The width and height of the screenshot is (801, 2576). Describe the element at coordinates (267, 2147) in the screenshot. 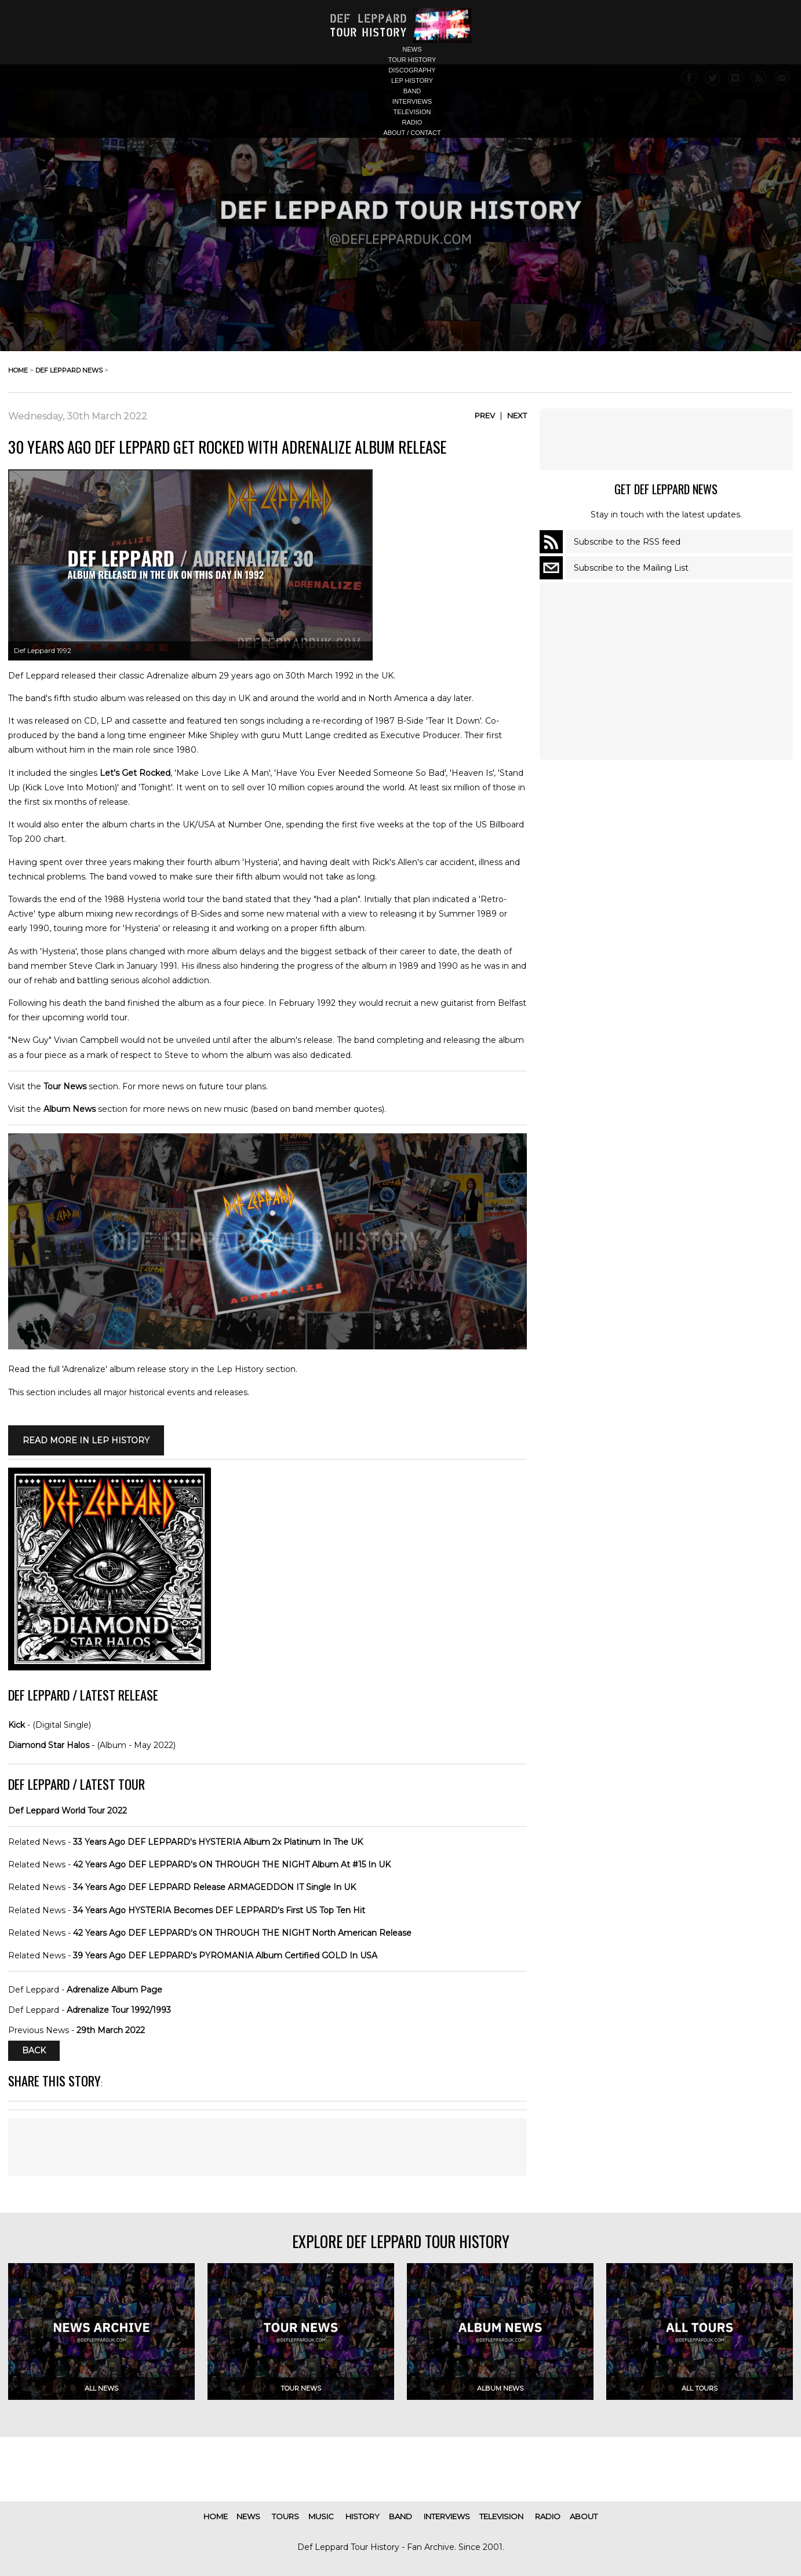

I see `[Advertisement]` at that location.